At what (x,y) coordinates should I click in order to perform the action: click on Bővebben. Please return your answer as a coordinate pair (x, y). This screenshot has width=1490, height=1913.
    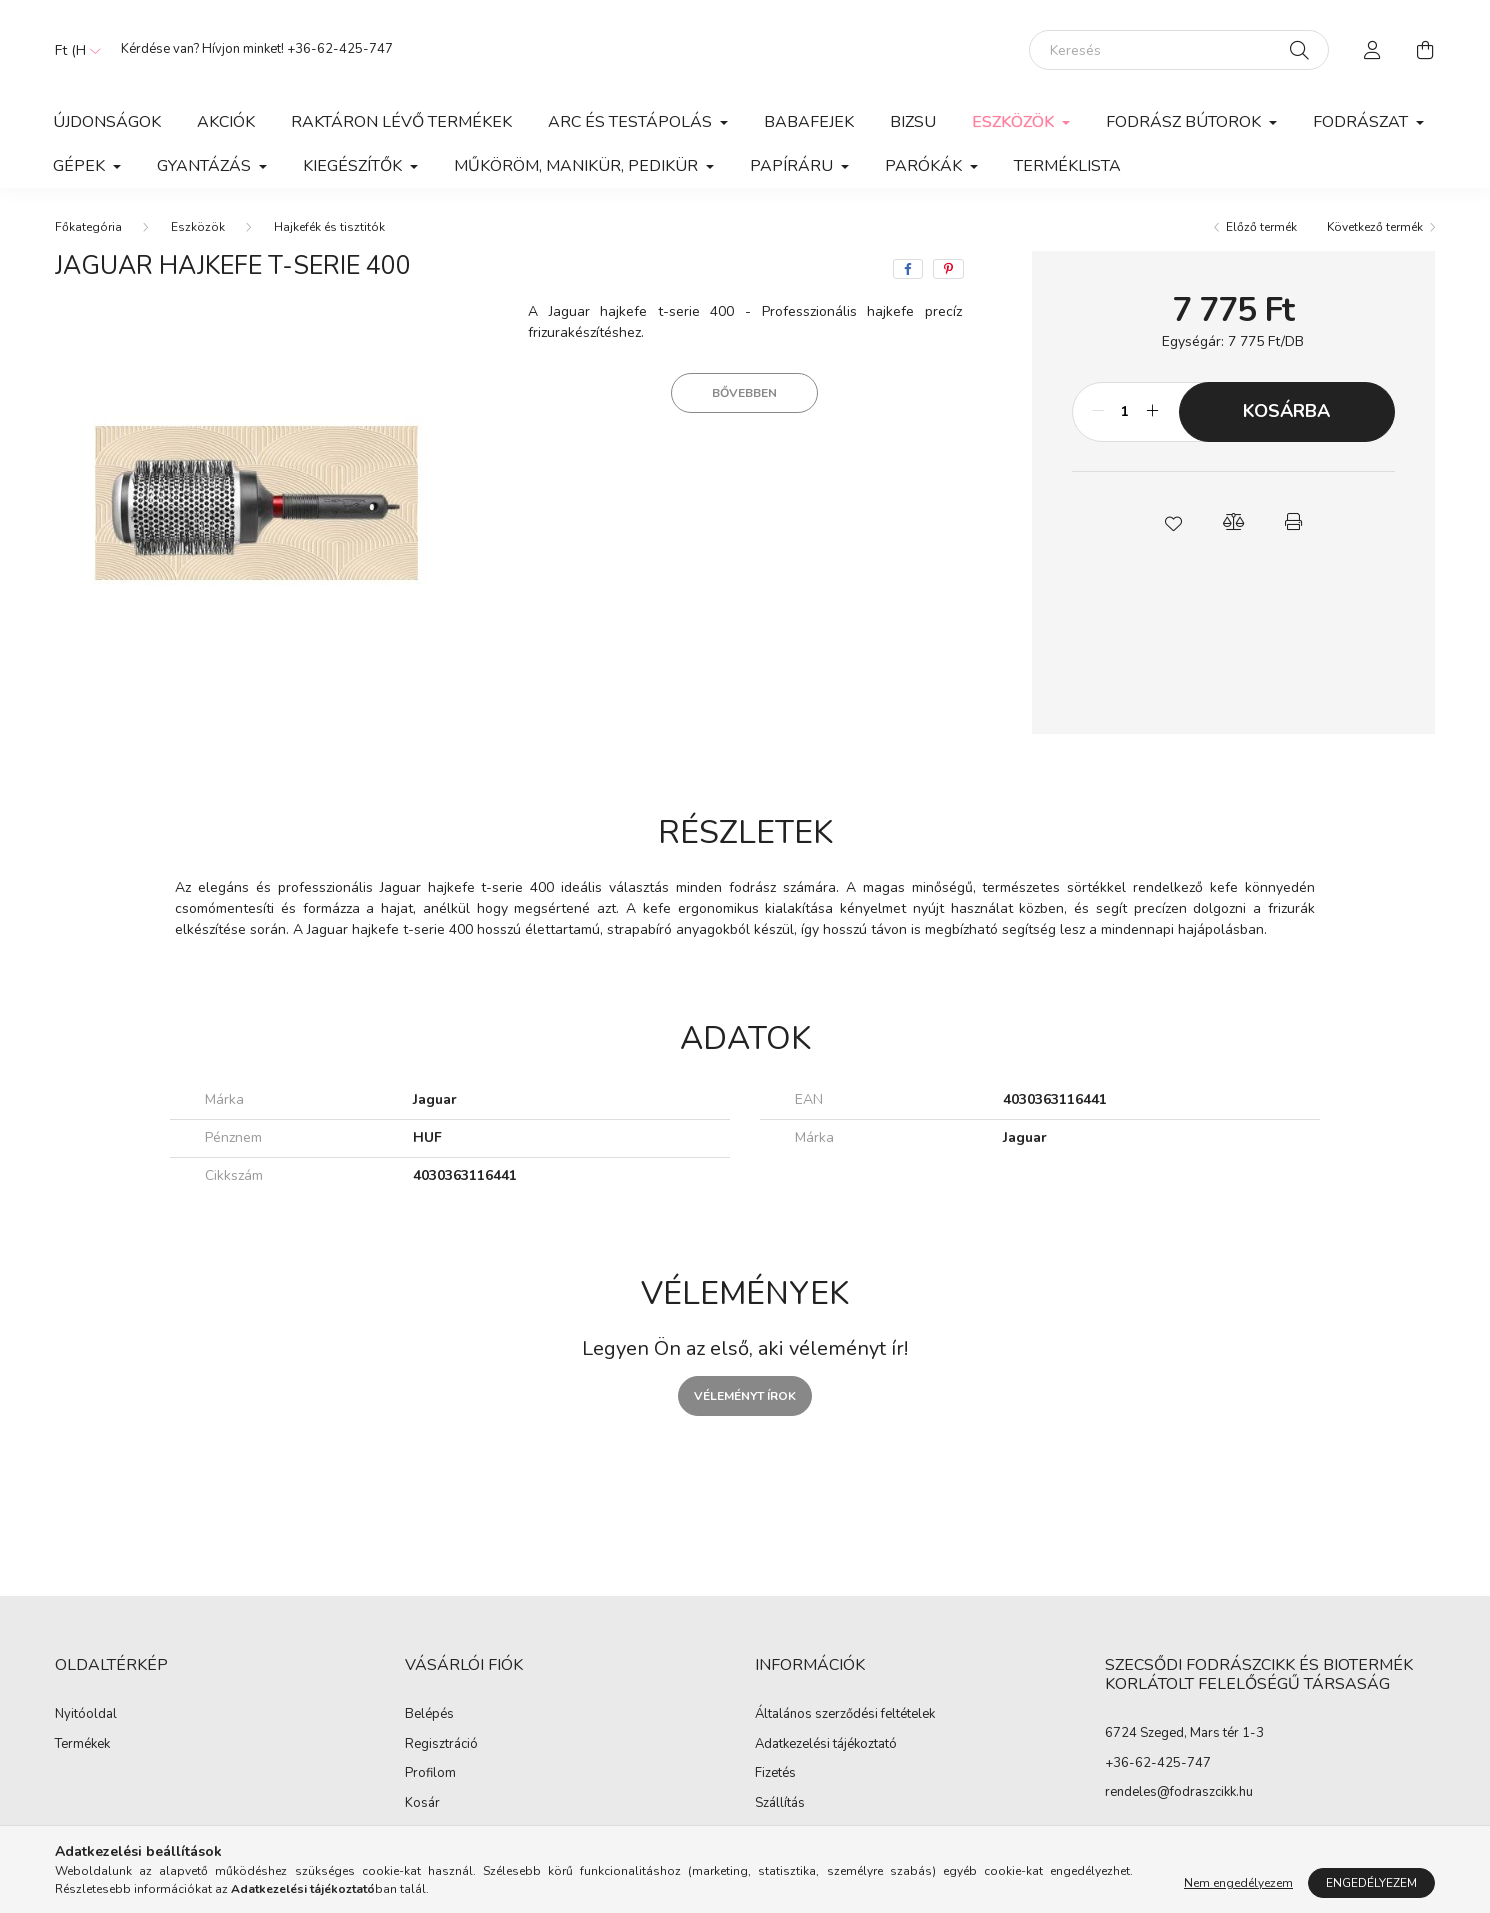
    Looking at the image, I should click on (744, 393).